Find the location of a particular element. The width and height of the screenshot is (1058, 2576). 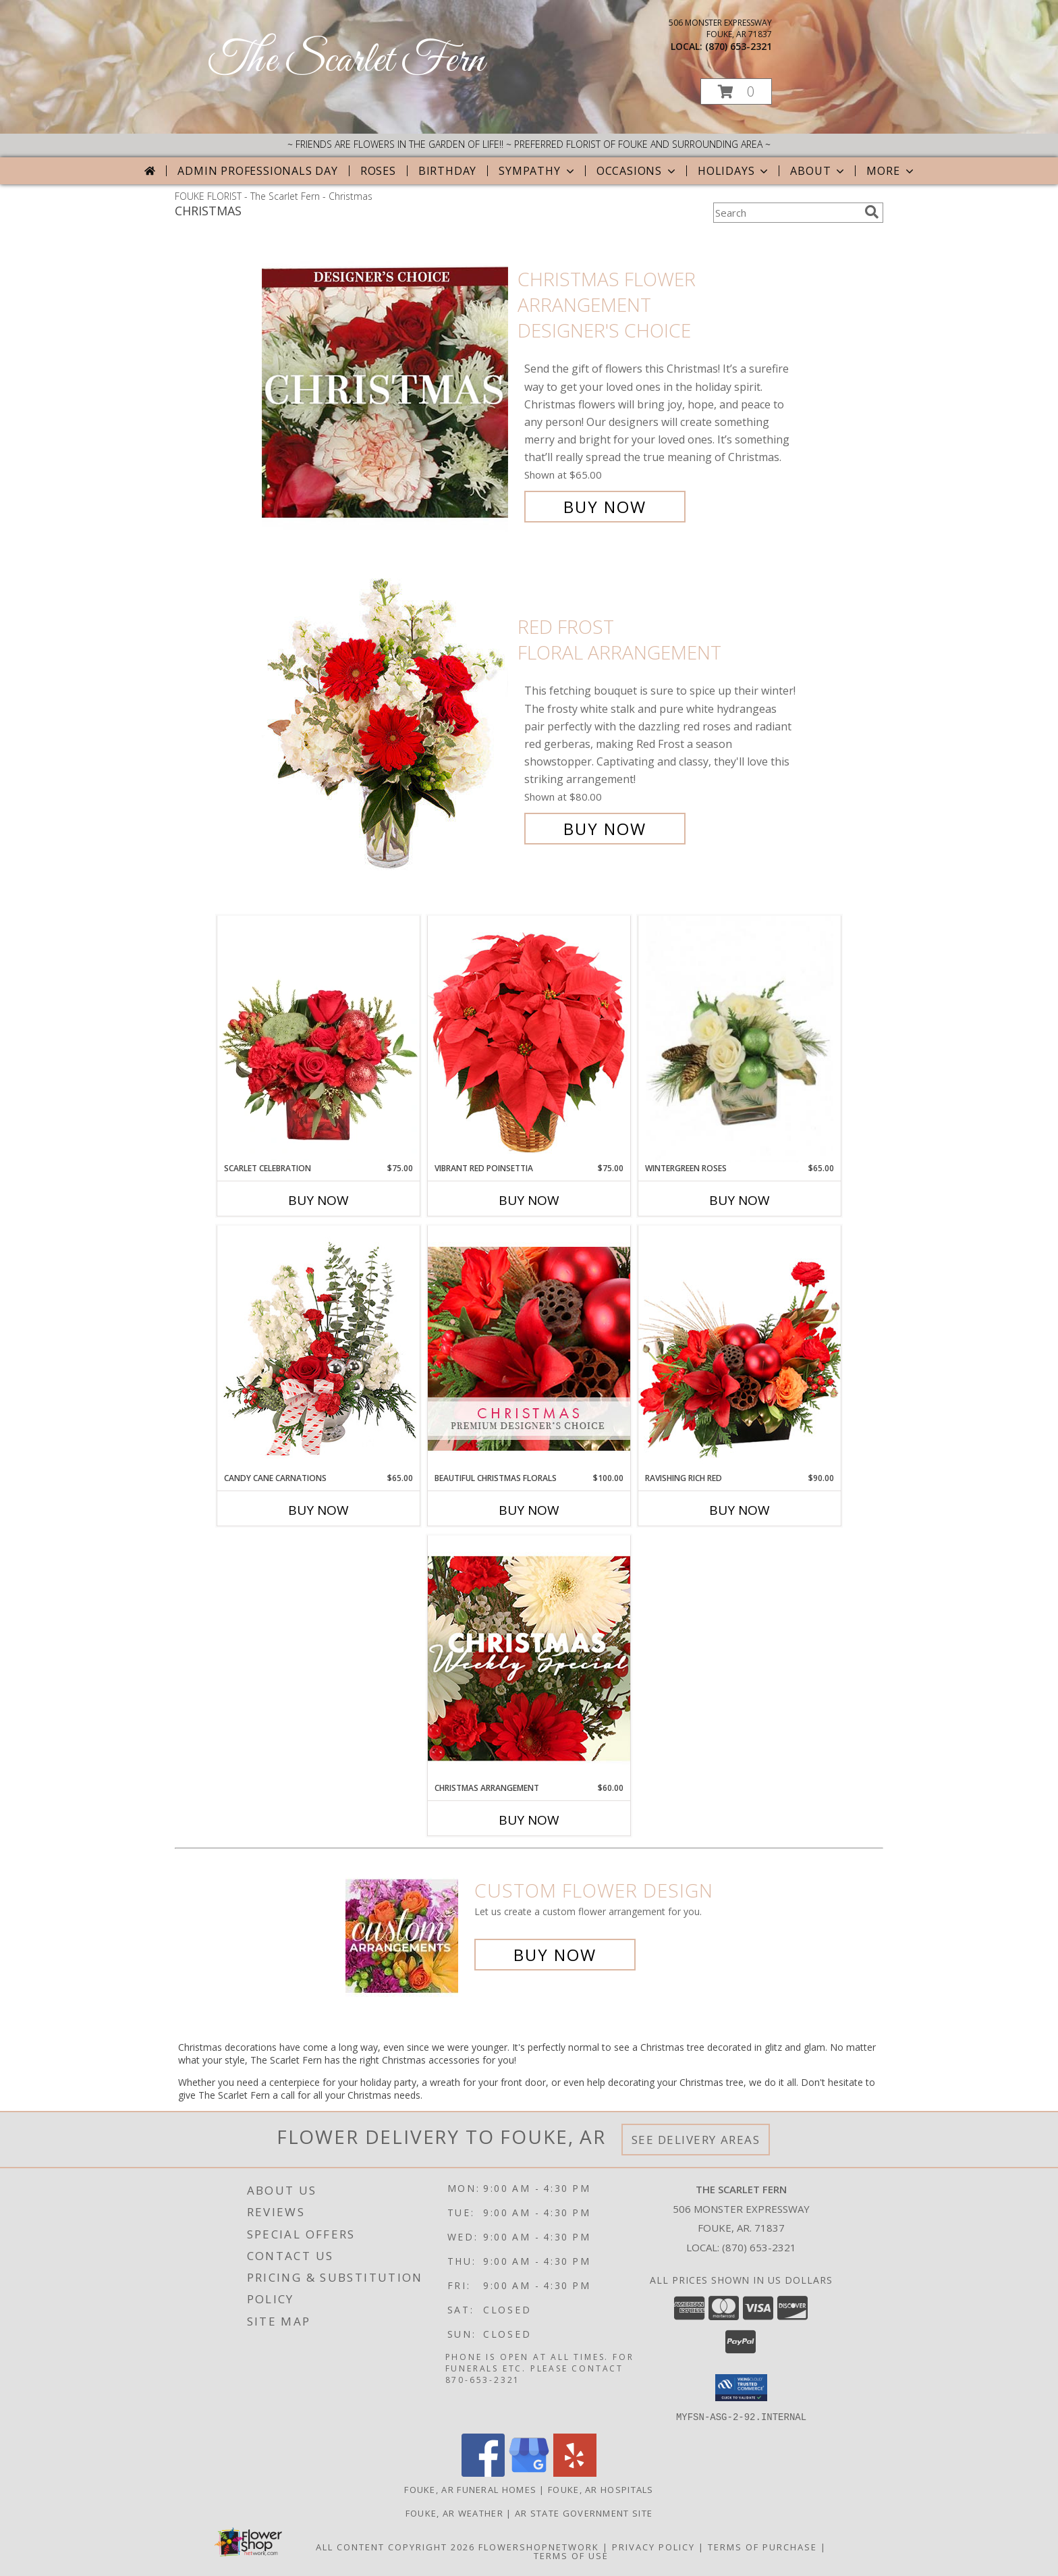

[button] is located at coordinates (736, 91).